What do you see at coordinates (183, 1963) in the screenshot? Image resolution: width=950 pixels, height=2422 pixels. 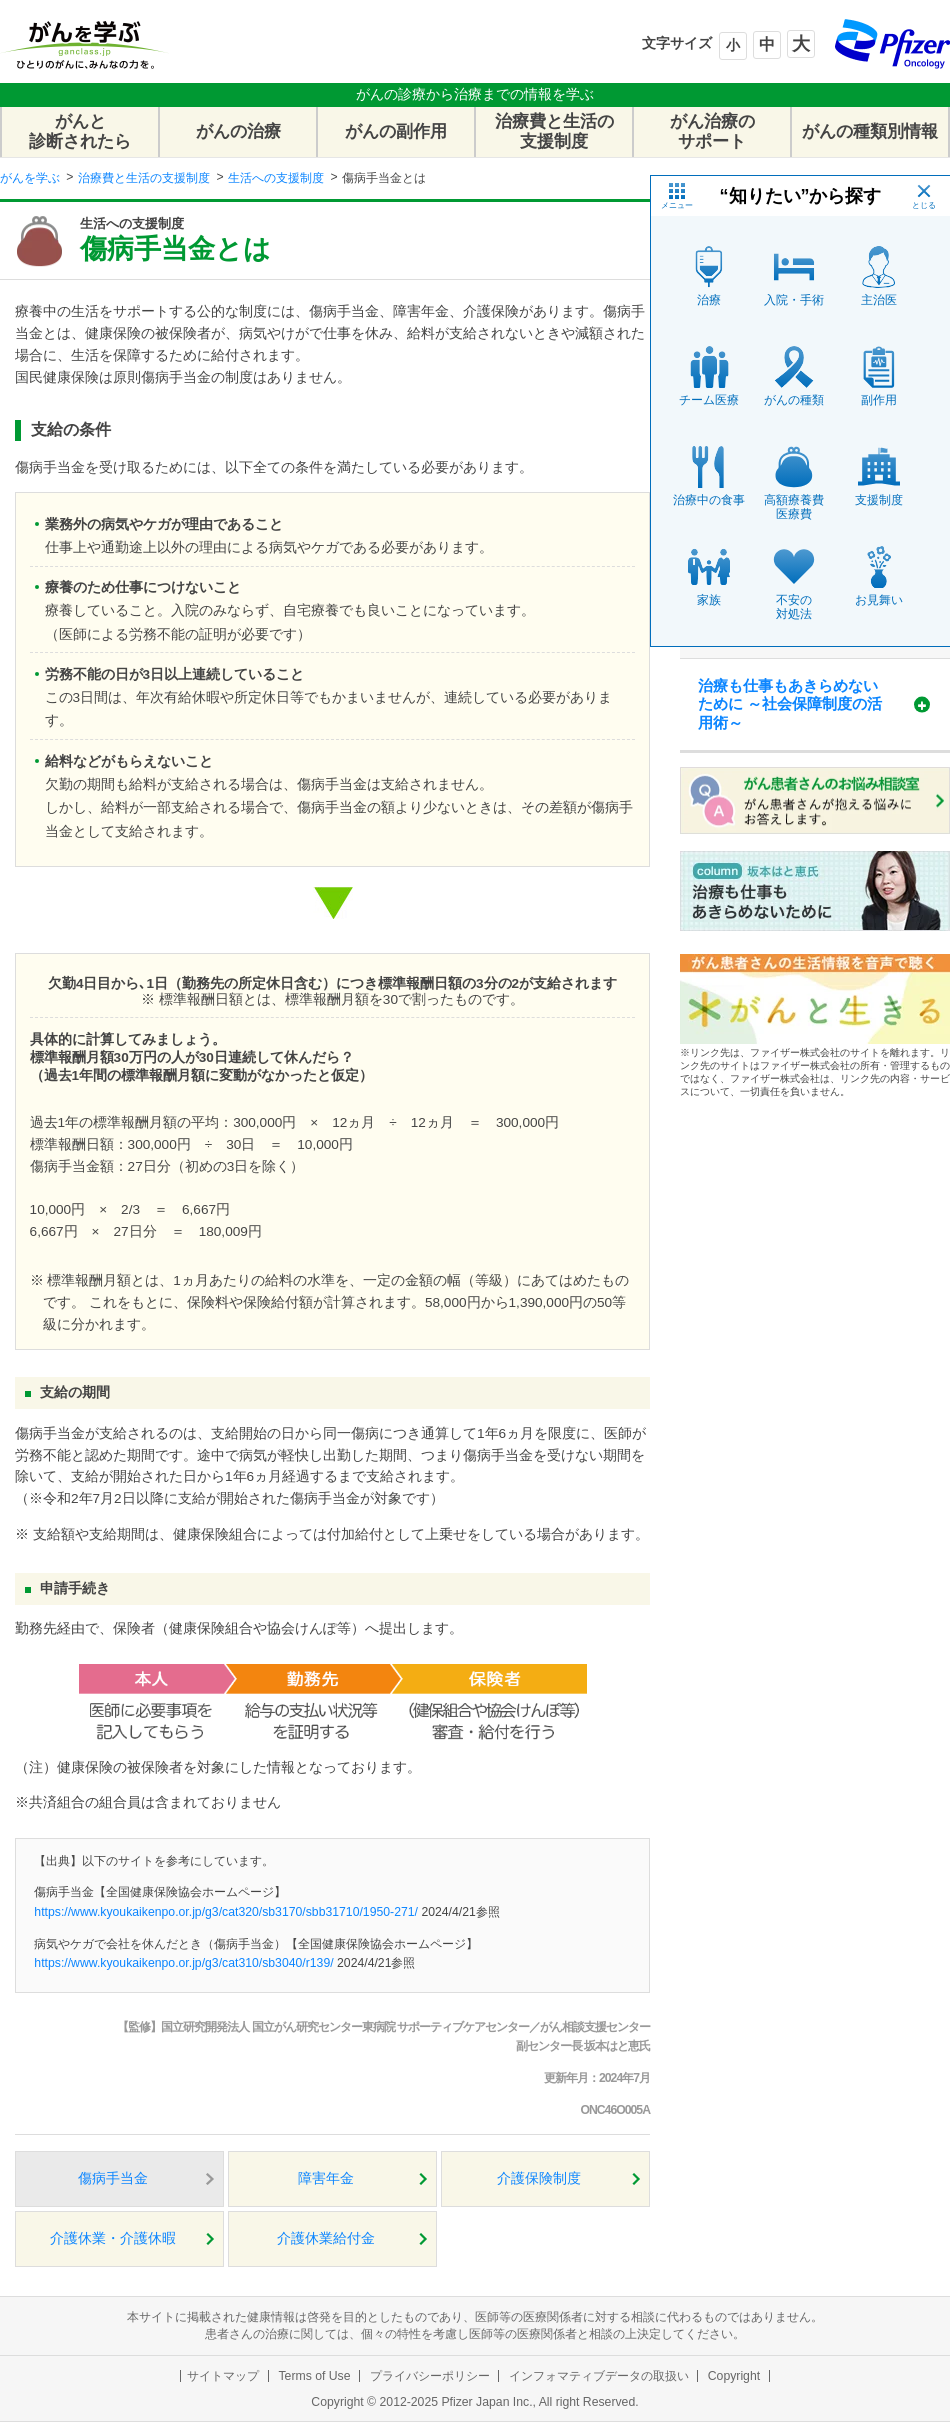 I see `https://www.kyoukaikenpo.or.jp/g3/cat310/sb3040/r139/` at bounding box center [183, 1963].